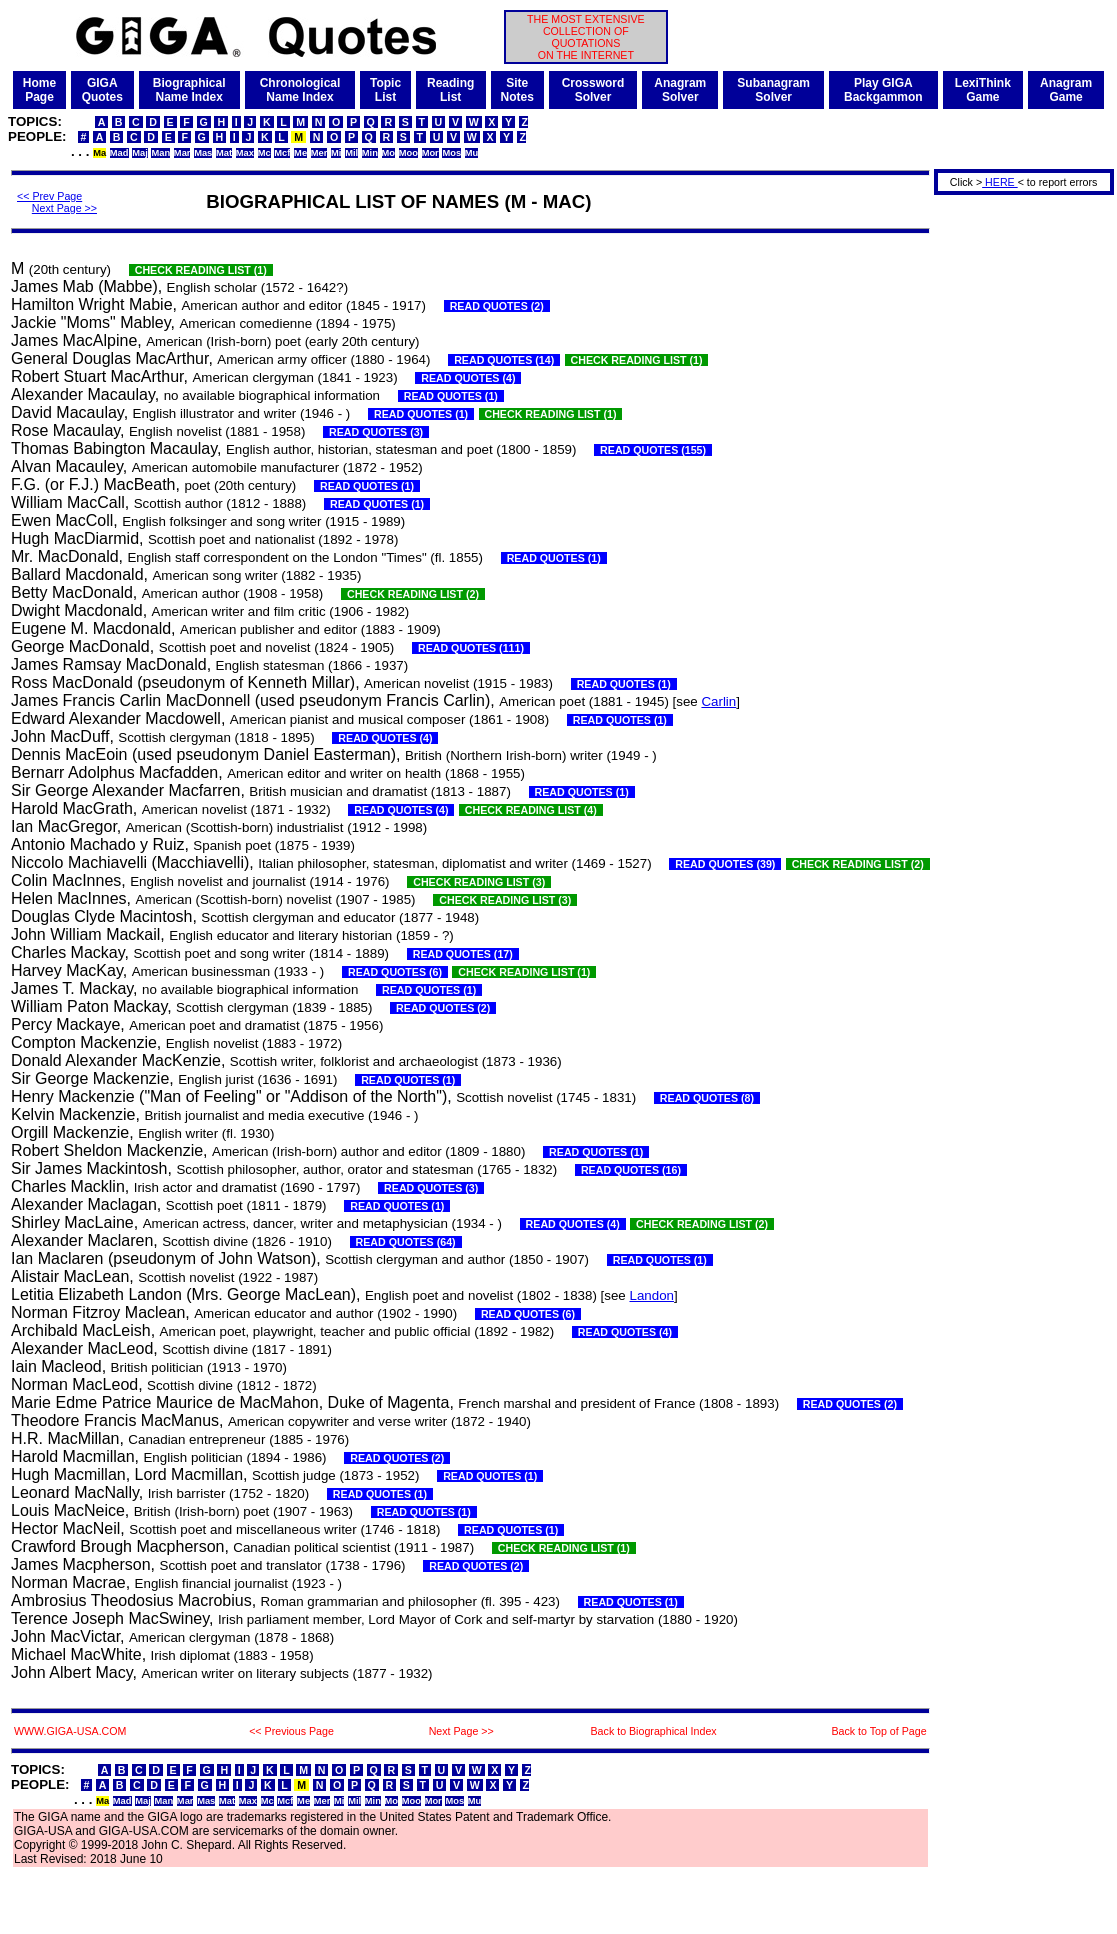 The width and height of the screenshot is (1117, 1934). Describe the element at coordinates (395, 972) in the screenshot. I see `READ QUOTES (6)` at that location.